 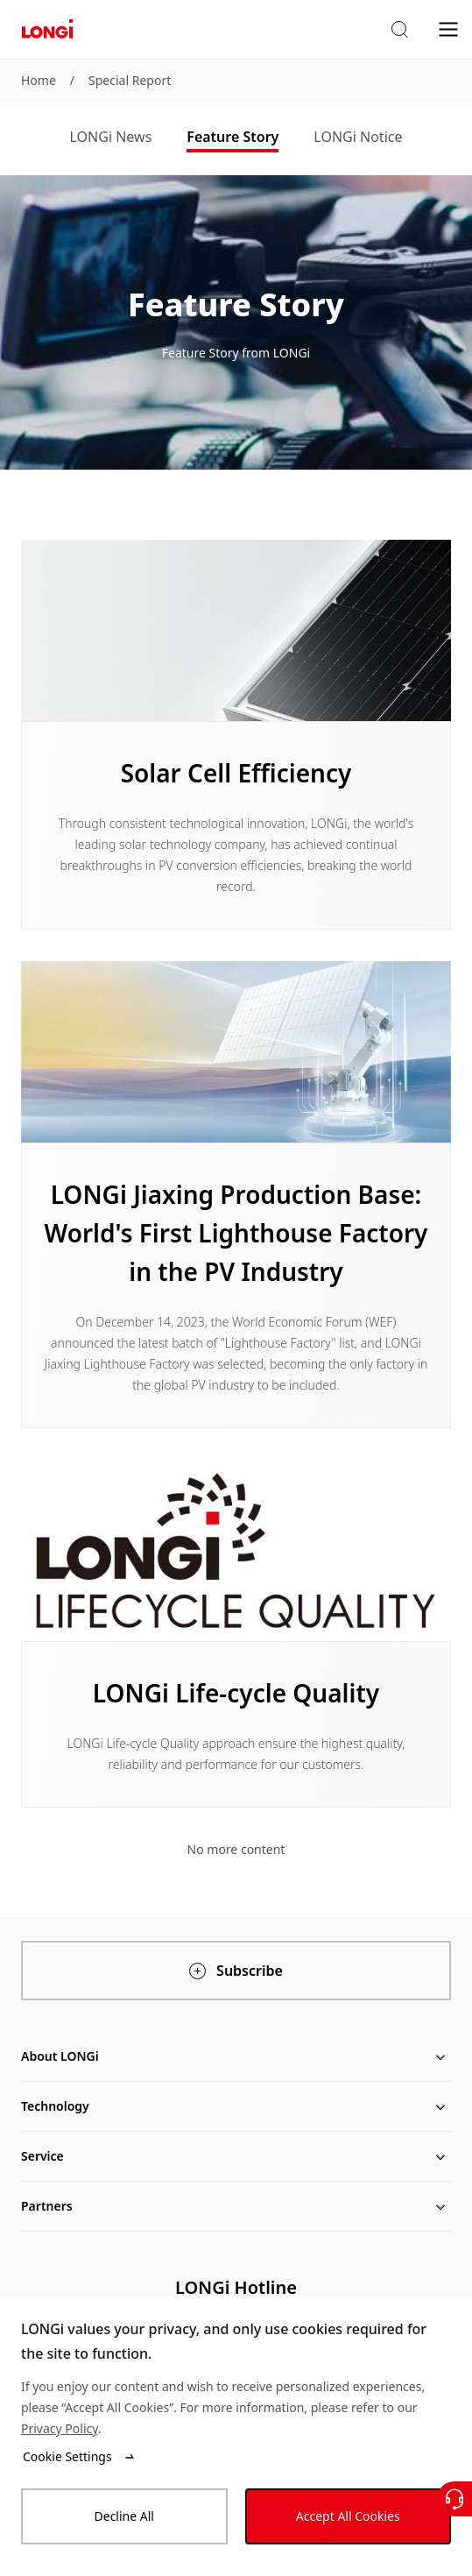 What do you see at coordinates (47, 29) in the screenshot?
I see `[LONGi Solar]` at bounding box center [47, 29].